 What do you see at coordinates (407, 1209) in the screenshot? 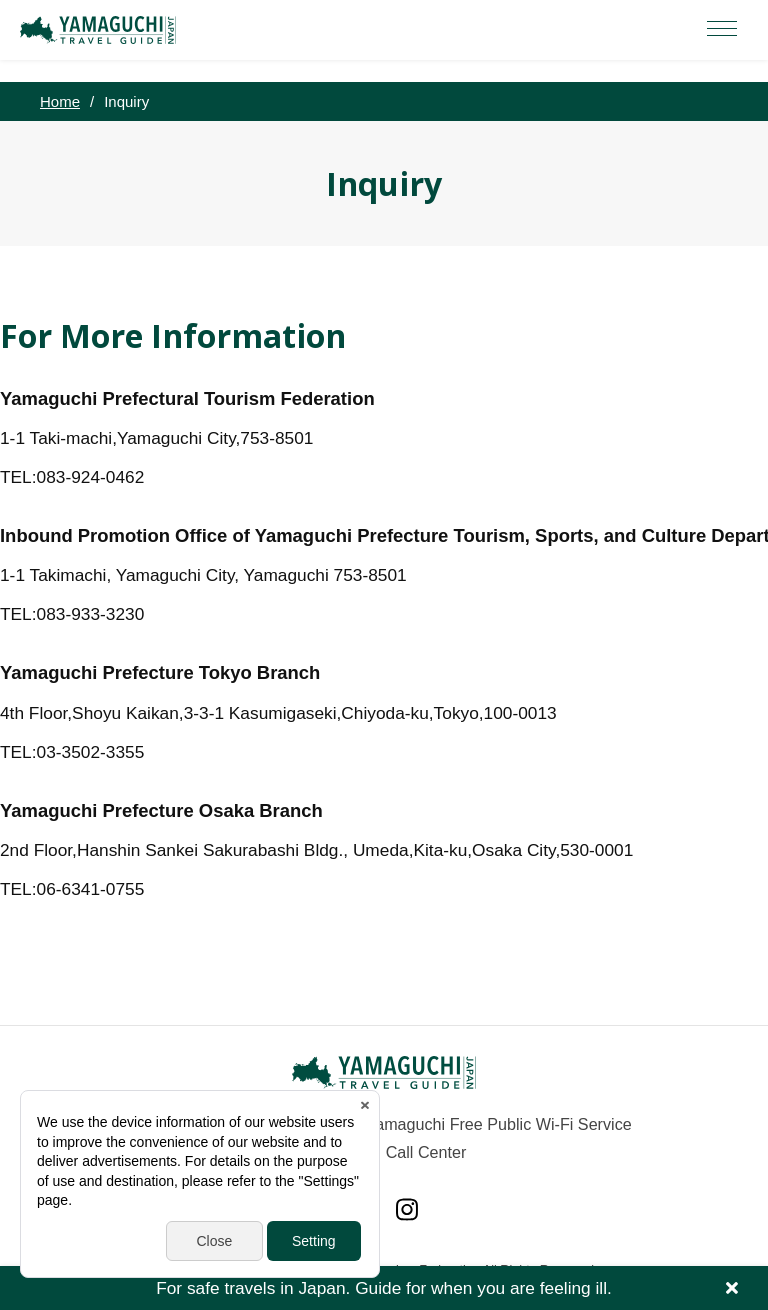
I see `Instagram` at bounding box center [407, 1209].